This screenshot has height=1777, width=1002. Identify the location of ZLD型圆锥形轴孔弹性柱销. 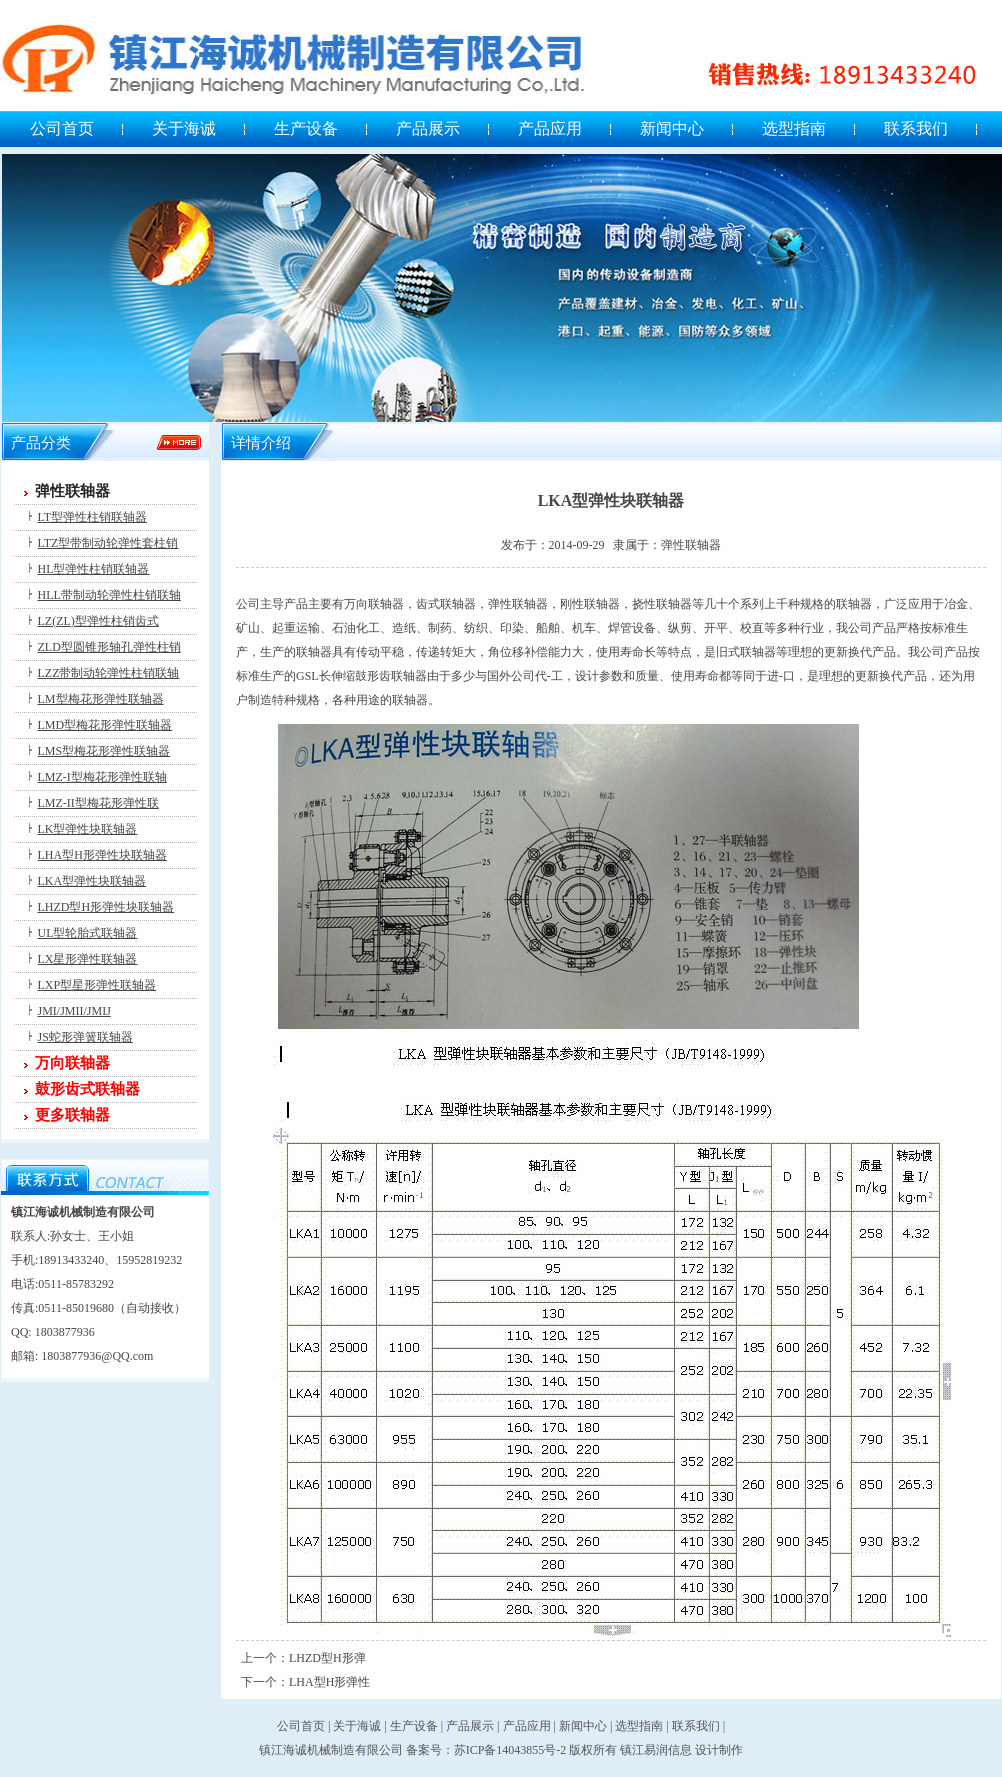
(109, 647).